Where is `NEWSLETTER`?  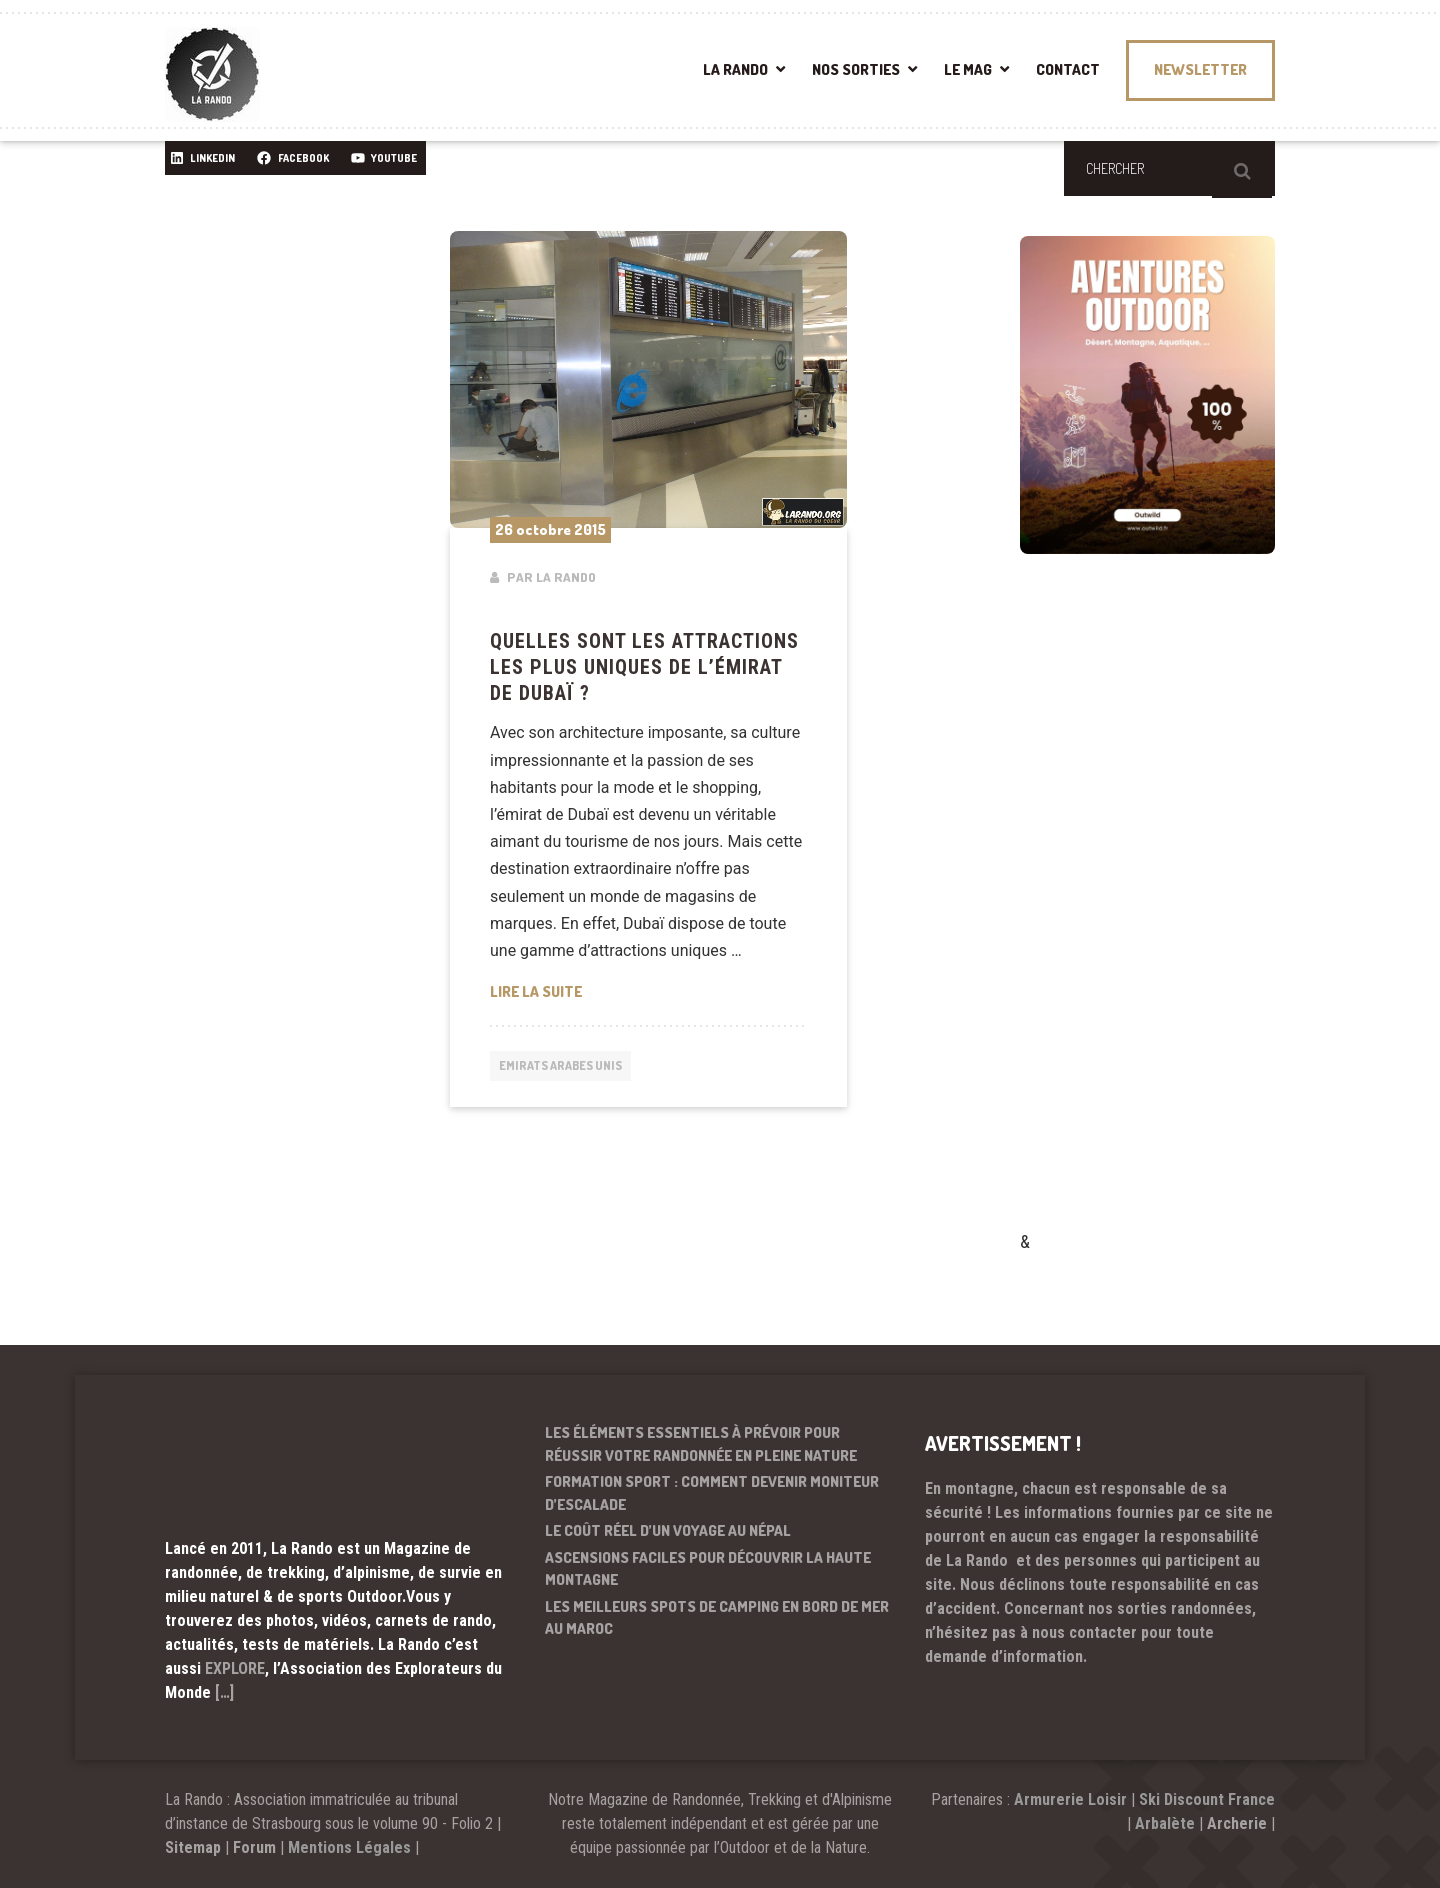
NEWSLETTER is located at coordinates (1200, 69).